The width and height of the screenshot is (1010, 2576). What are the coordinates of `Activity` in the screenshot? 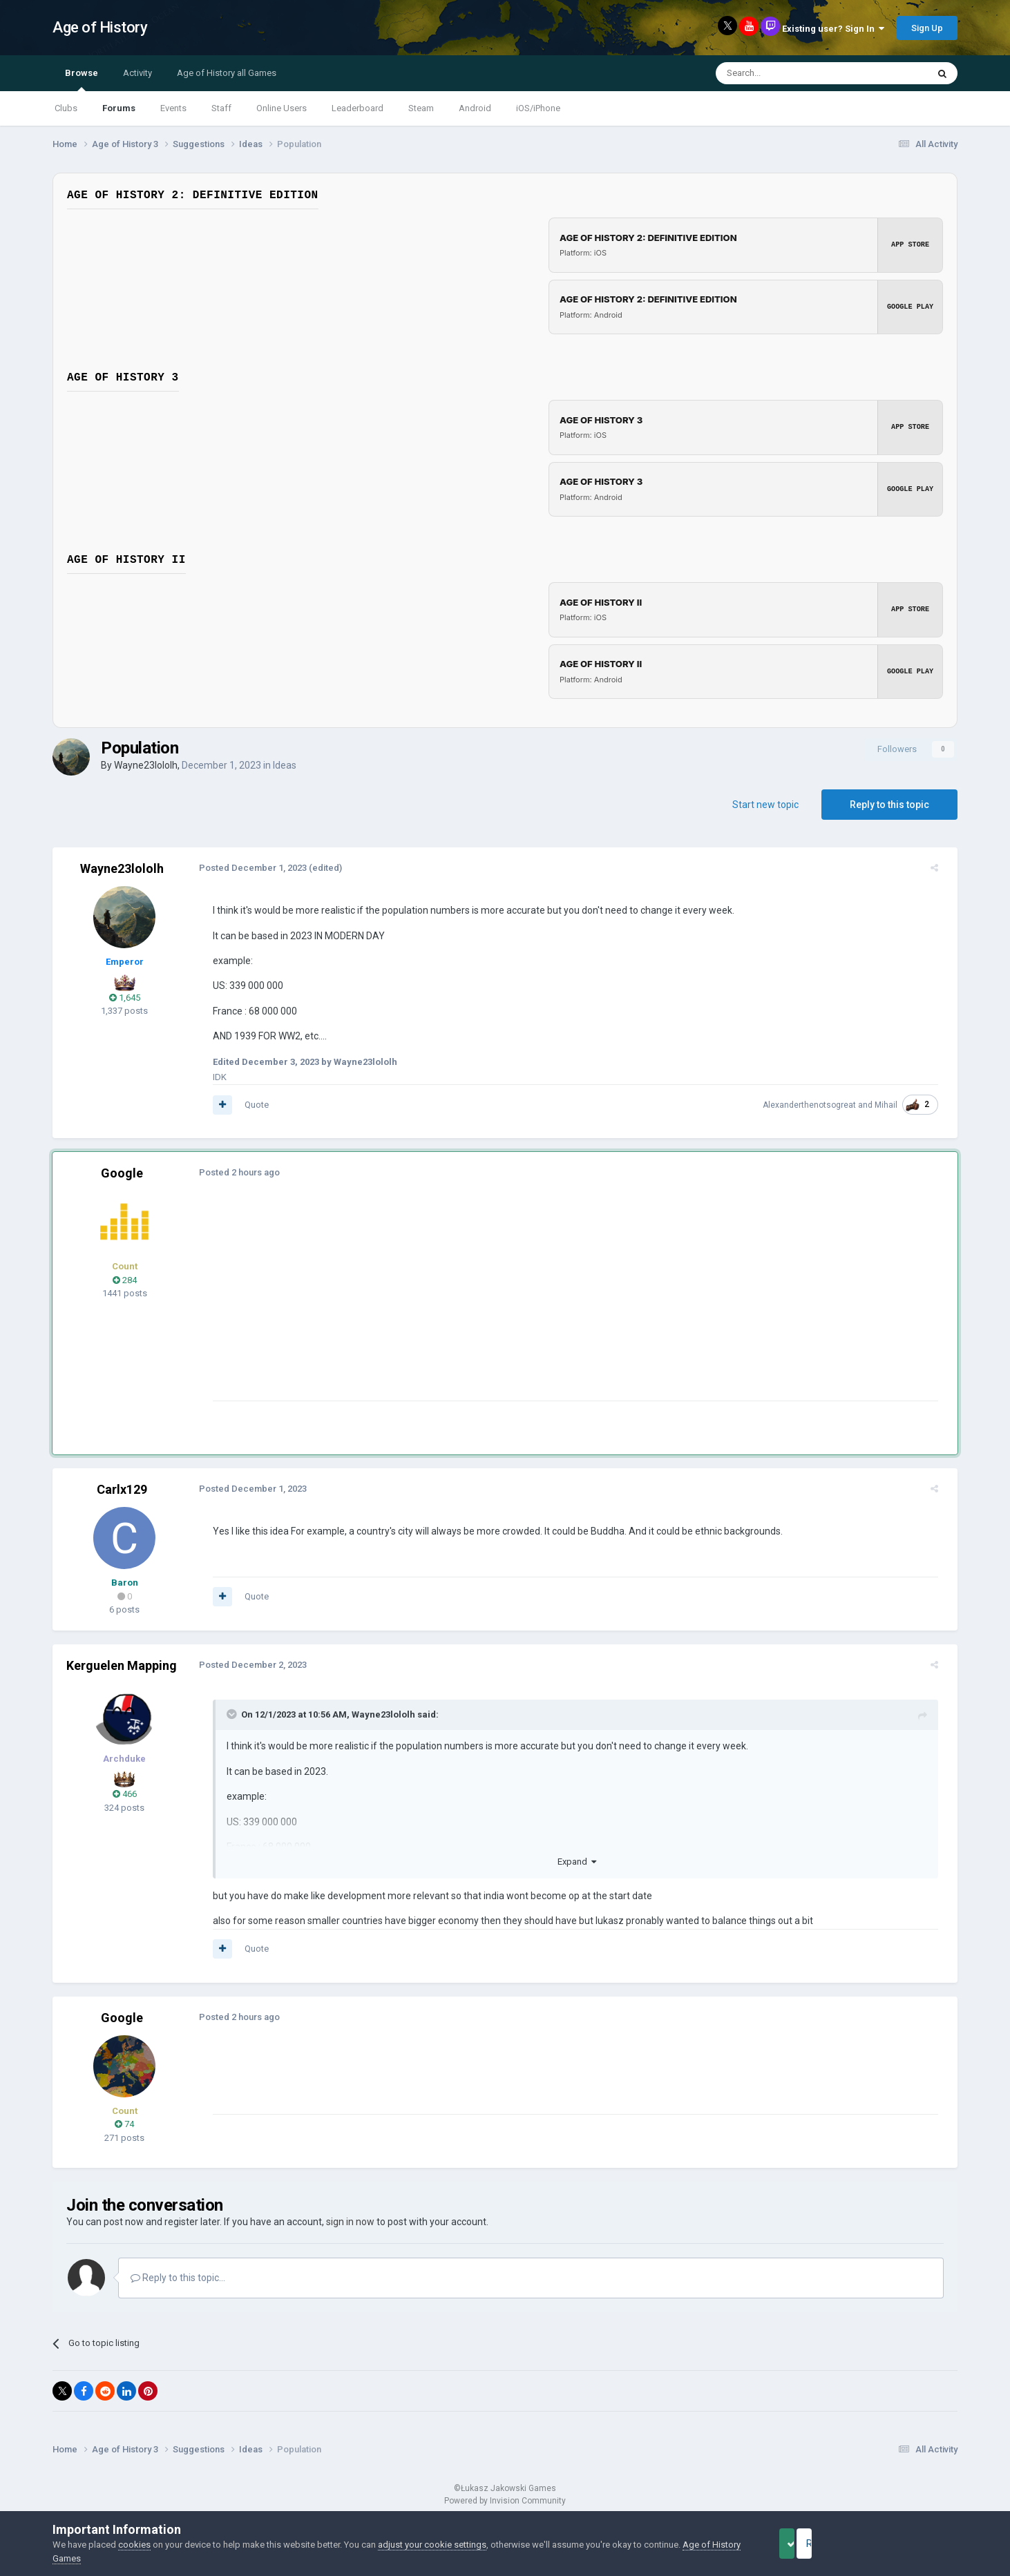 It's located at (137, 73).